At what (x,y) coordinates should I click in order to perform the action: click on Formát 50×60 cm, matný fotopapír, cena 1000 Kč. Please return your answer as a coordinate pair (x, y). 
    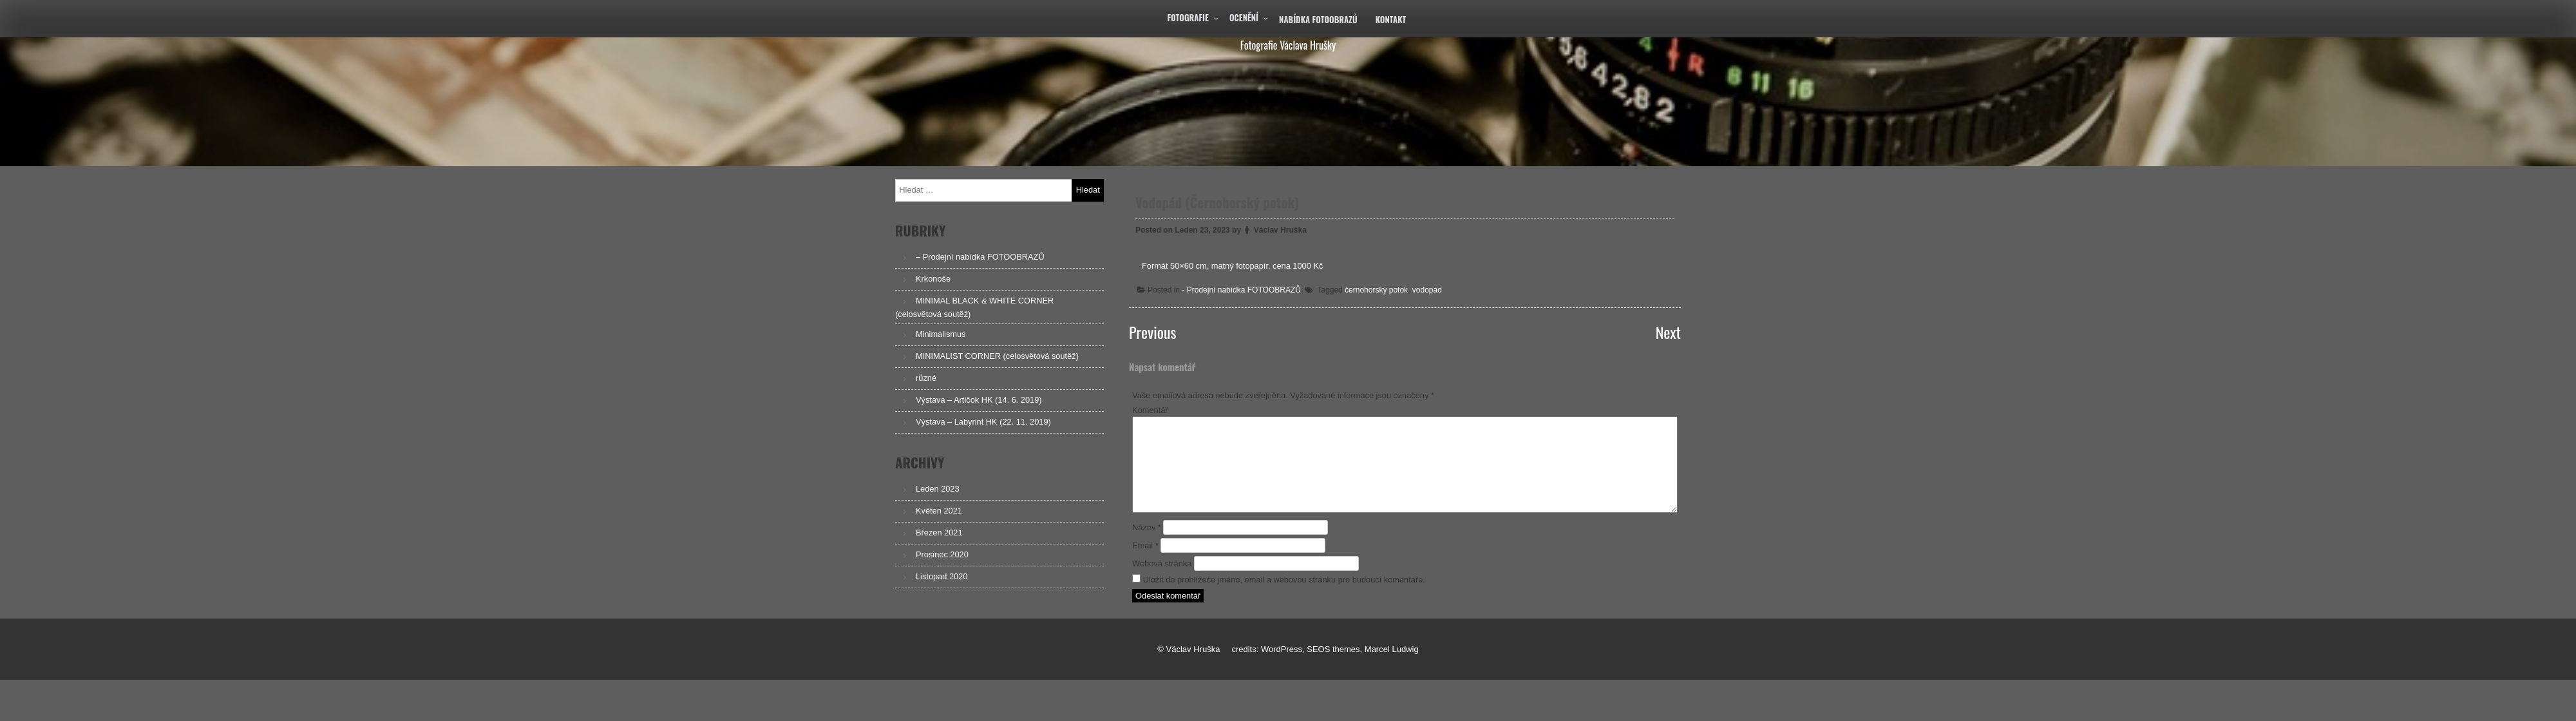
    Looking at the image, I should click on (1236, 266).